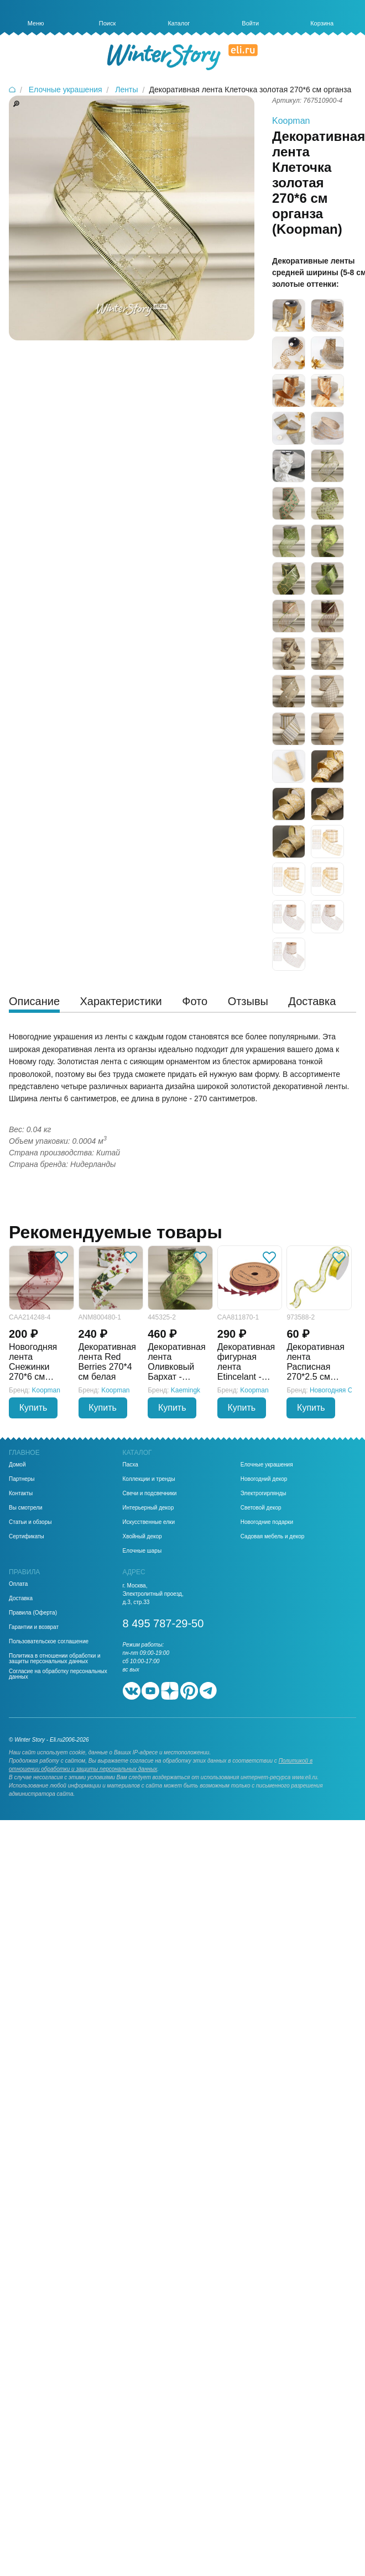 The image size is (365, 2576). I want to click on Политика в отношении обработки и защиты персональных данных, so click(55, 1658).